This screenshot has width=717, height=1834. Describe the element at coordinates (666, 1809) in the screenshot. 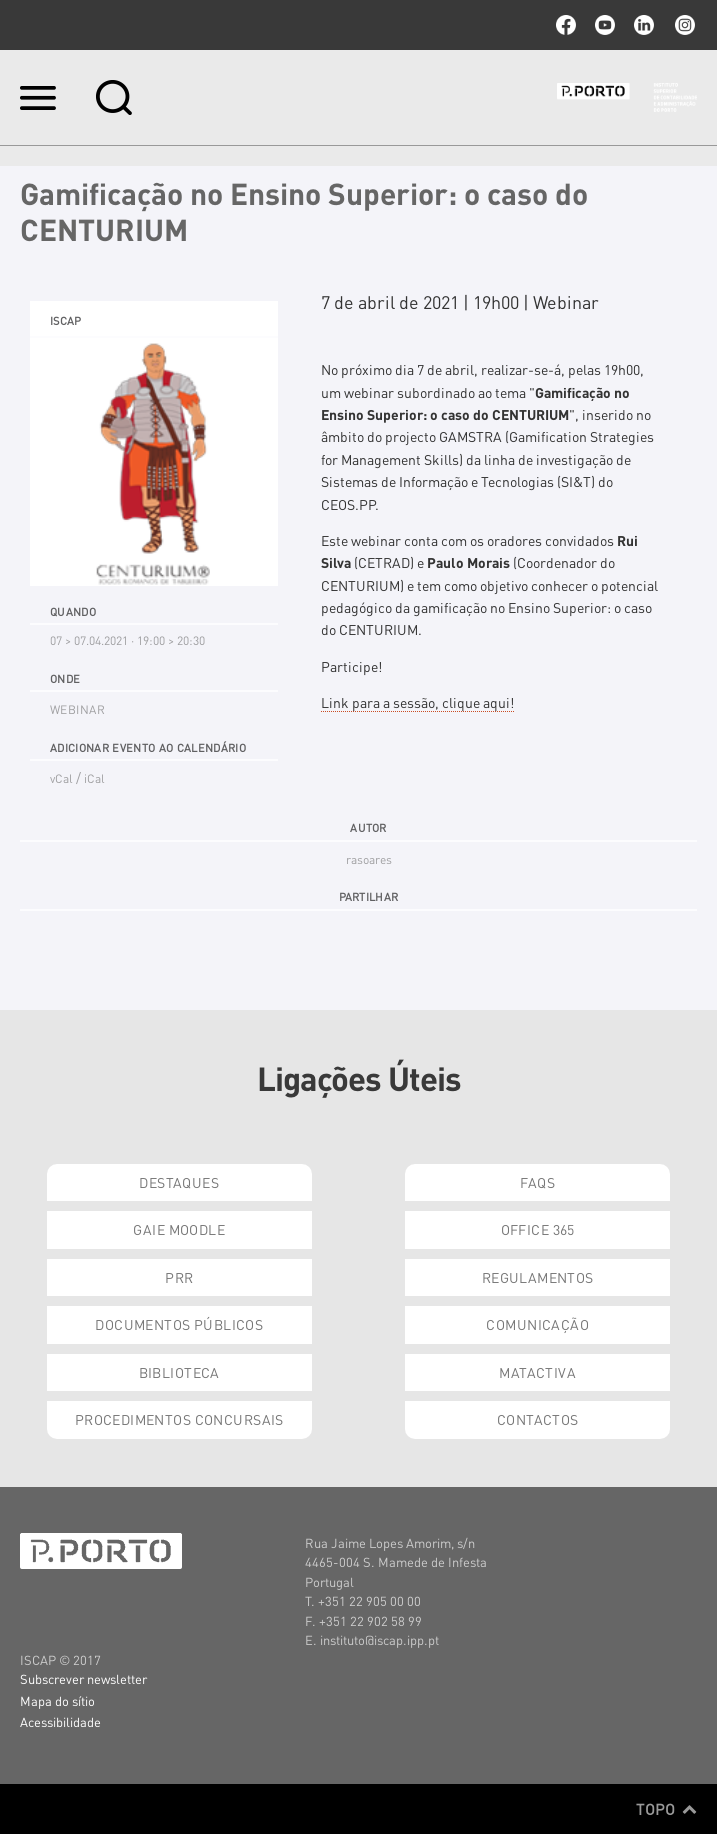

I see `Topo` at that location.